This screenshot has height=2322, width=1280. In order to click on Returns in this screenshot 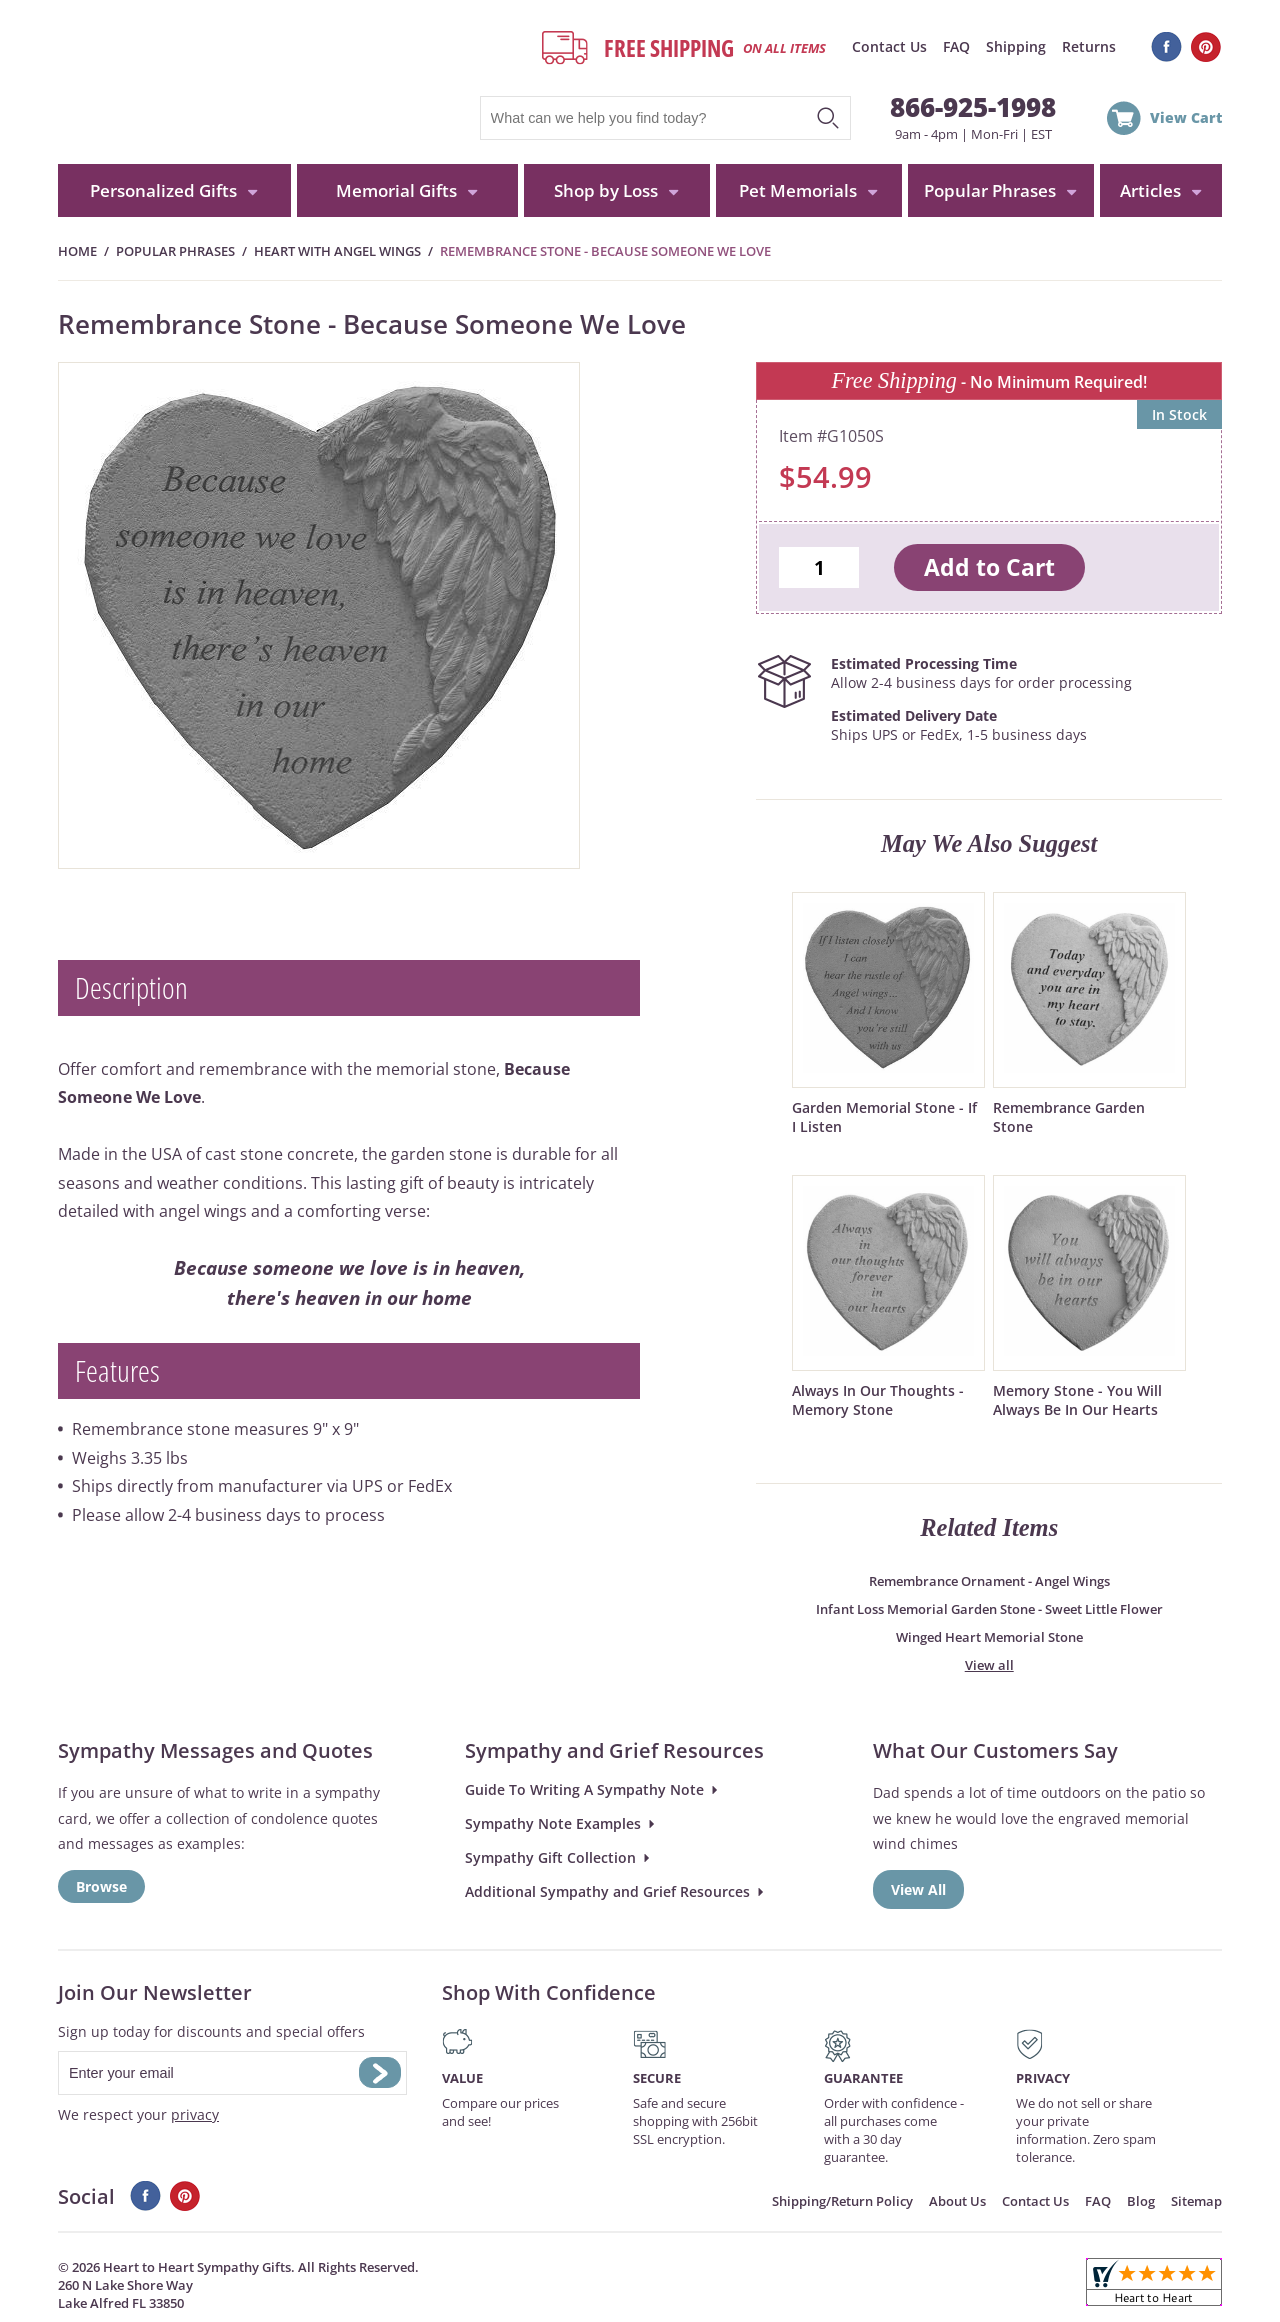, I will do `click(1089, 46)`.